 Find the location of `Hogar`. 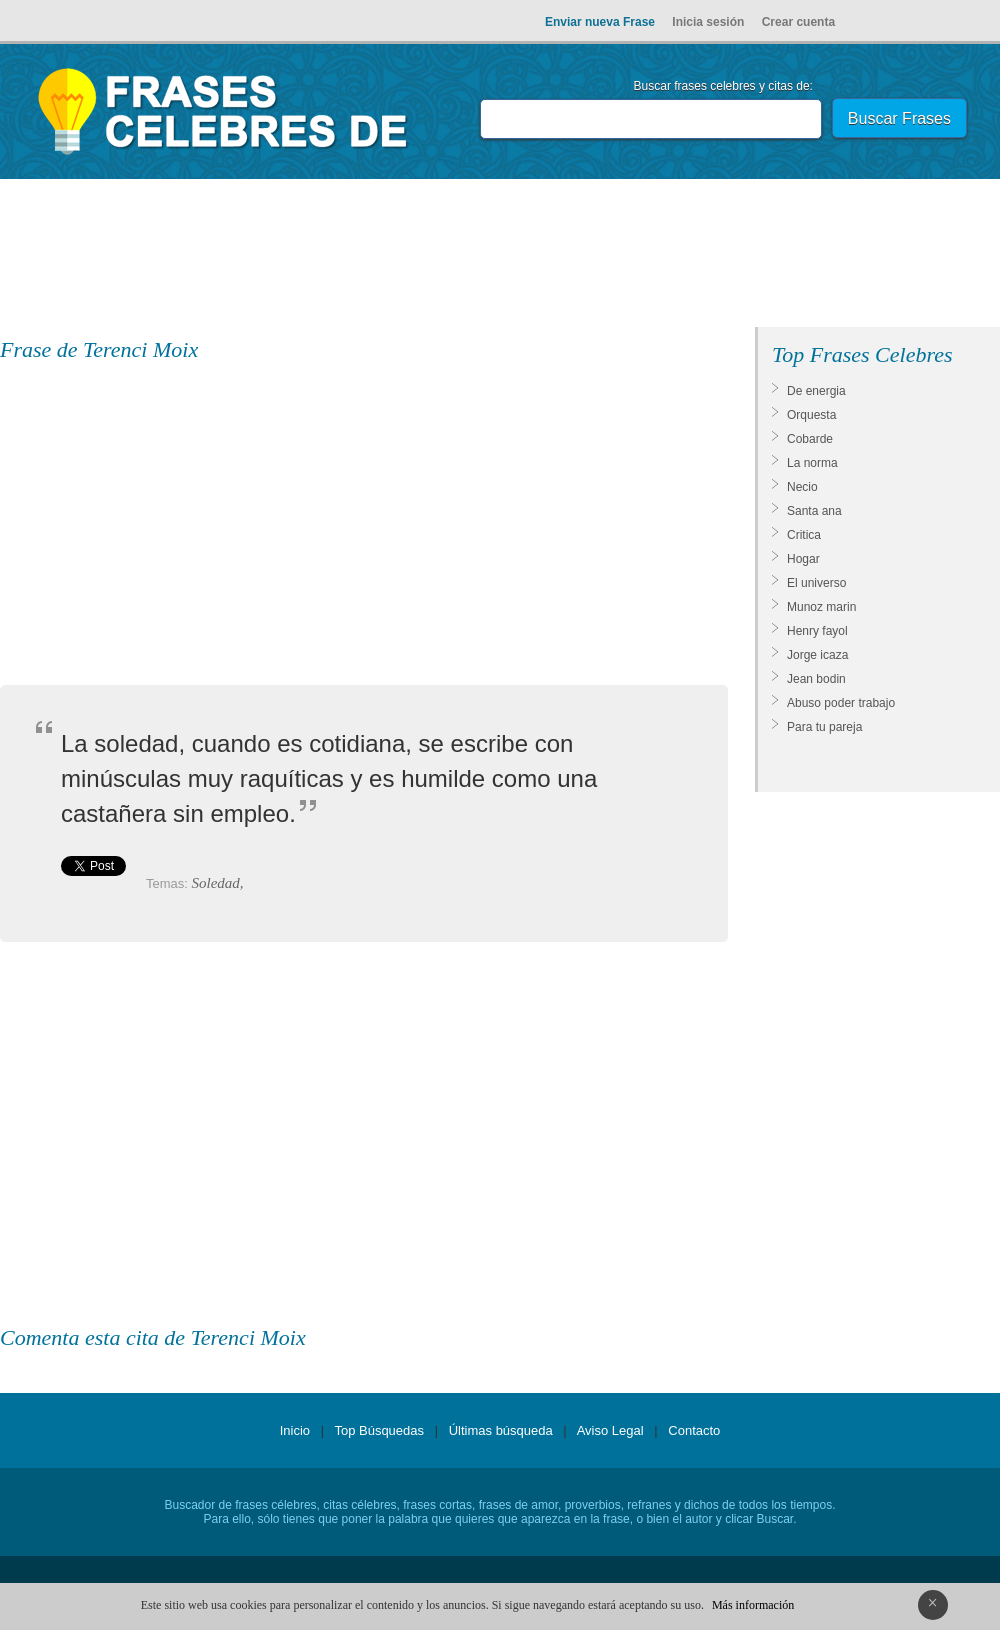

Hogar is located at coordinates (803, 559).